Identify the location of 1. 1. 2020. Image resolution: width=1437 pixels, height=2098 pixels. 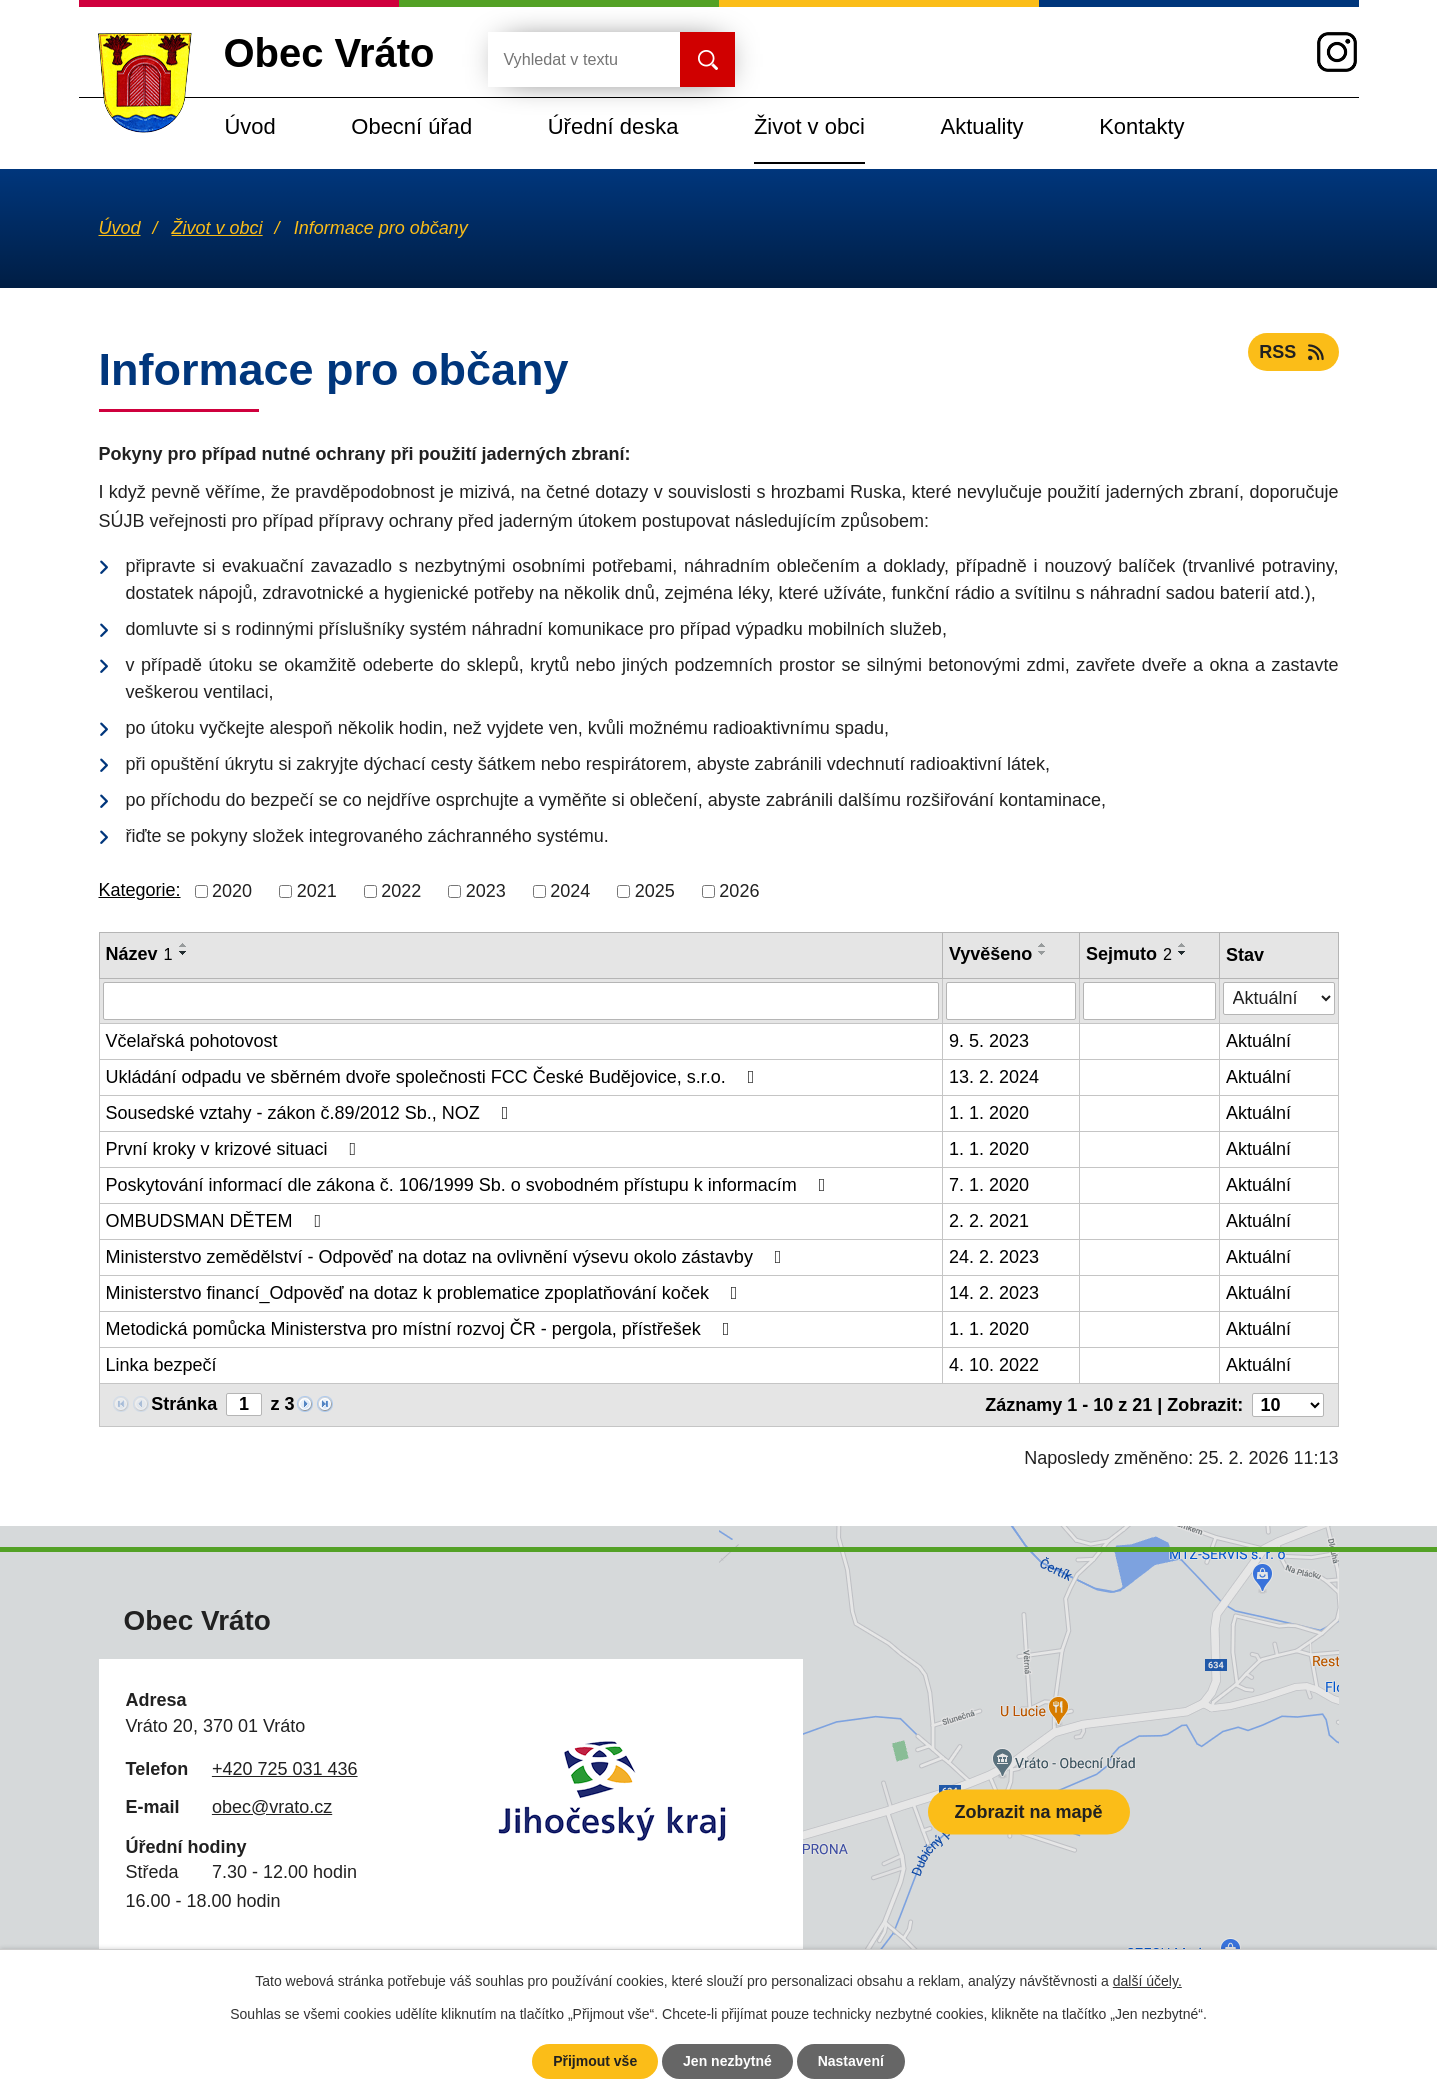
(989, 1113).